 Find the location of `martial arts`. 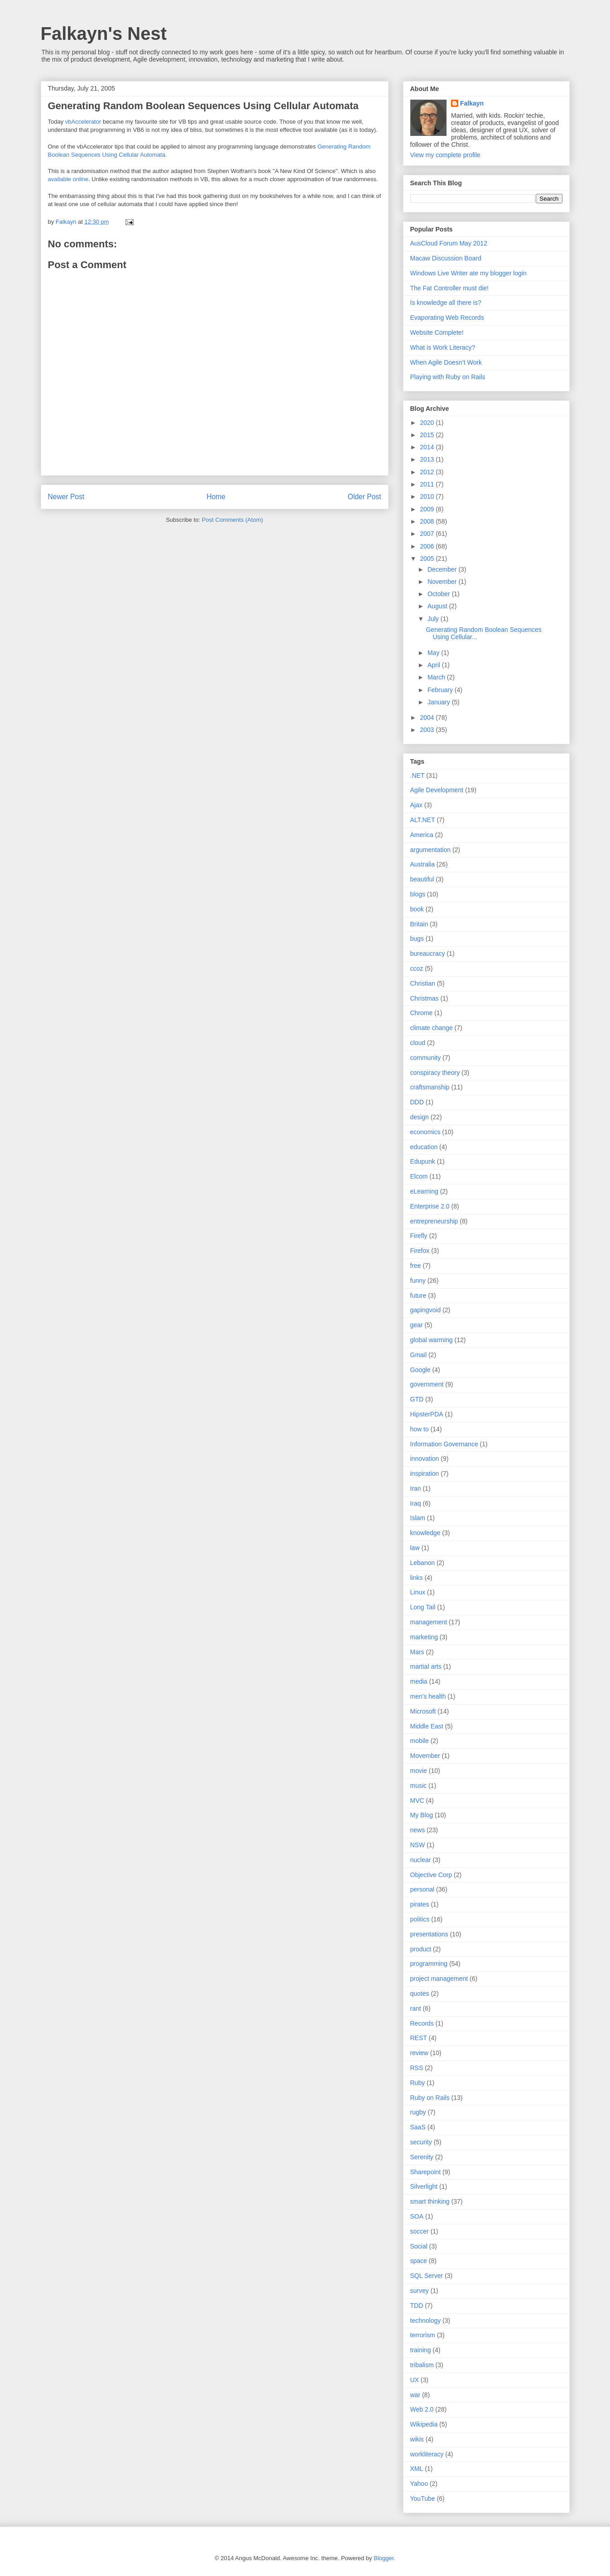

martial arts is located at coordinates (426, 1666).